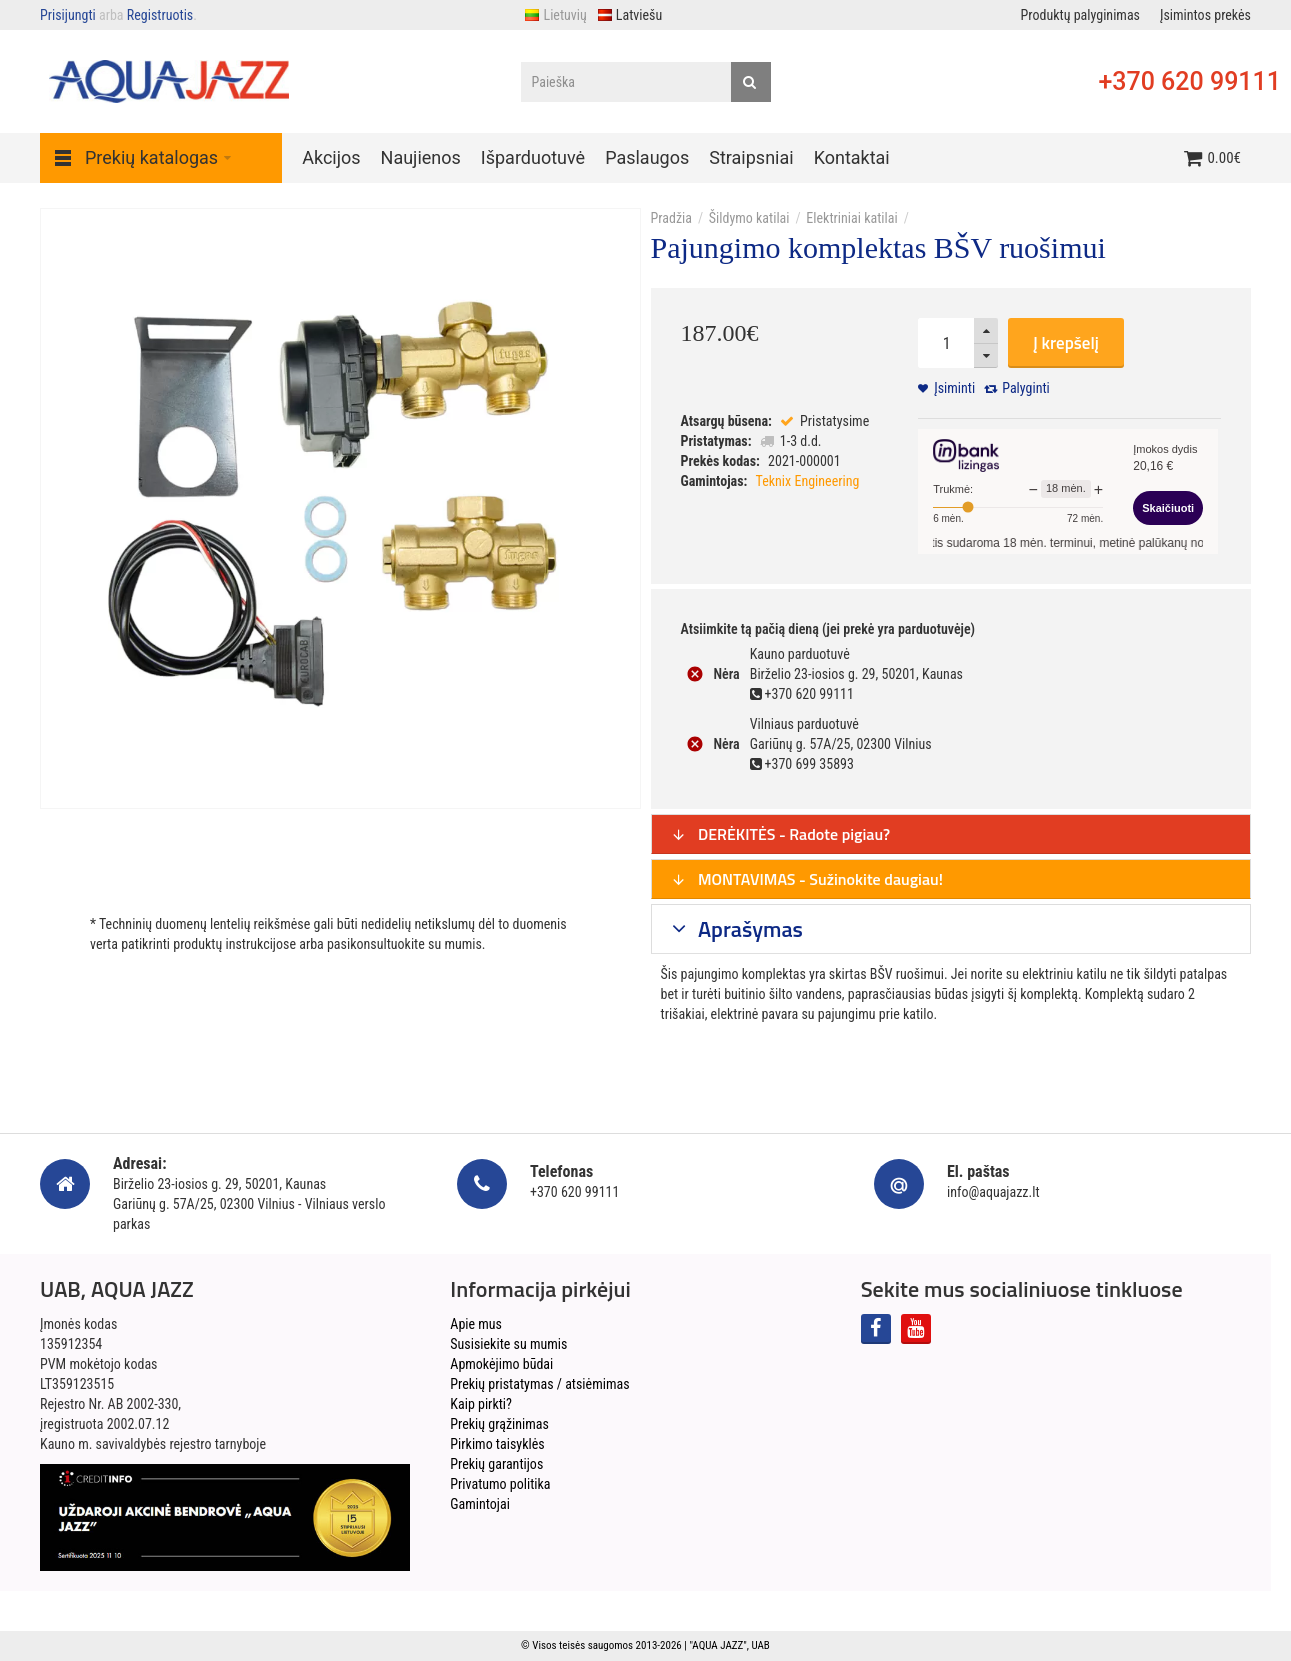 Image resolution: width=1291 pixels, height=1661 pixels. I want to click on Prisijungti, so click(68, 15).